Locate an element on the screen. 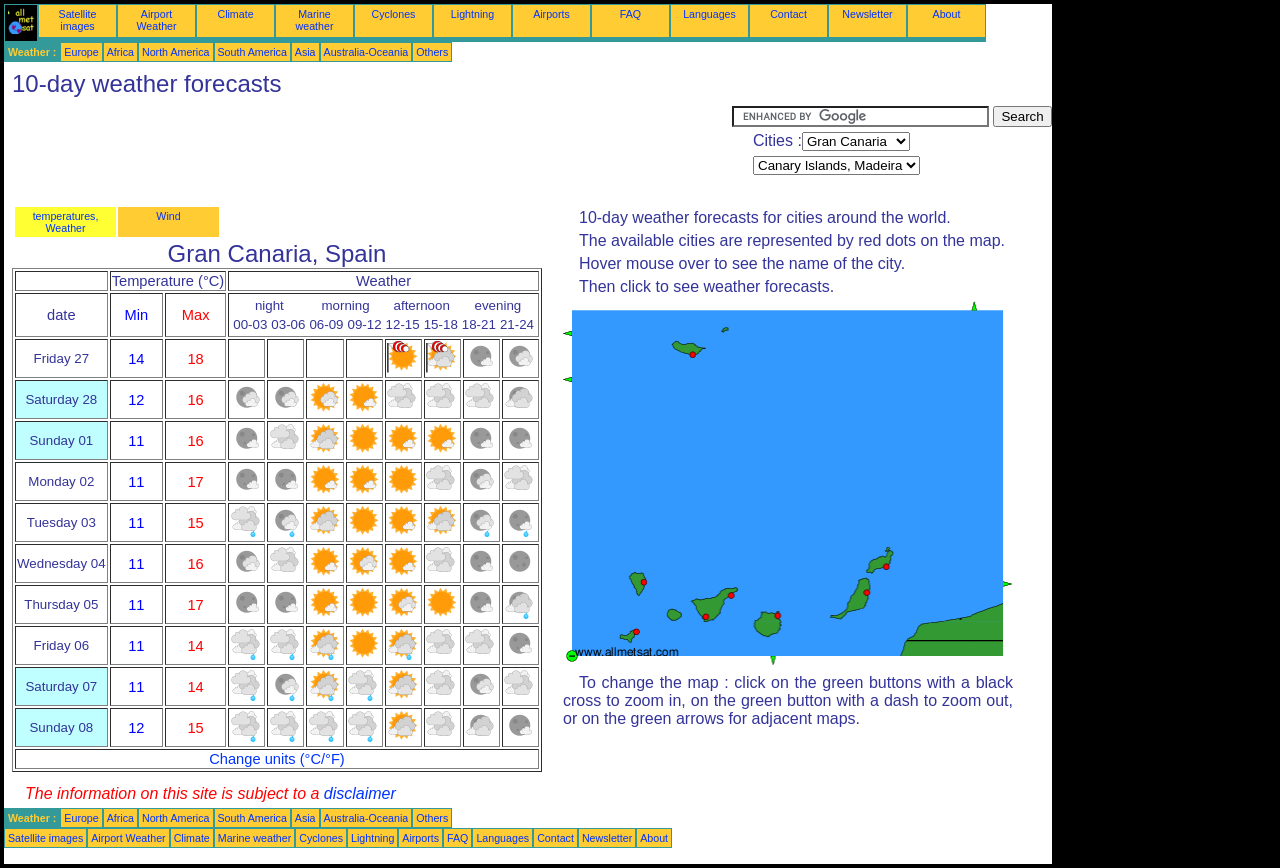  temperatures, Weather is located at coordinates (66, 222).